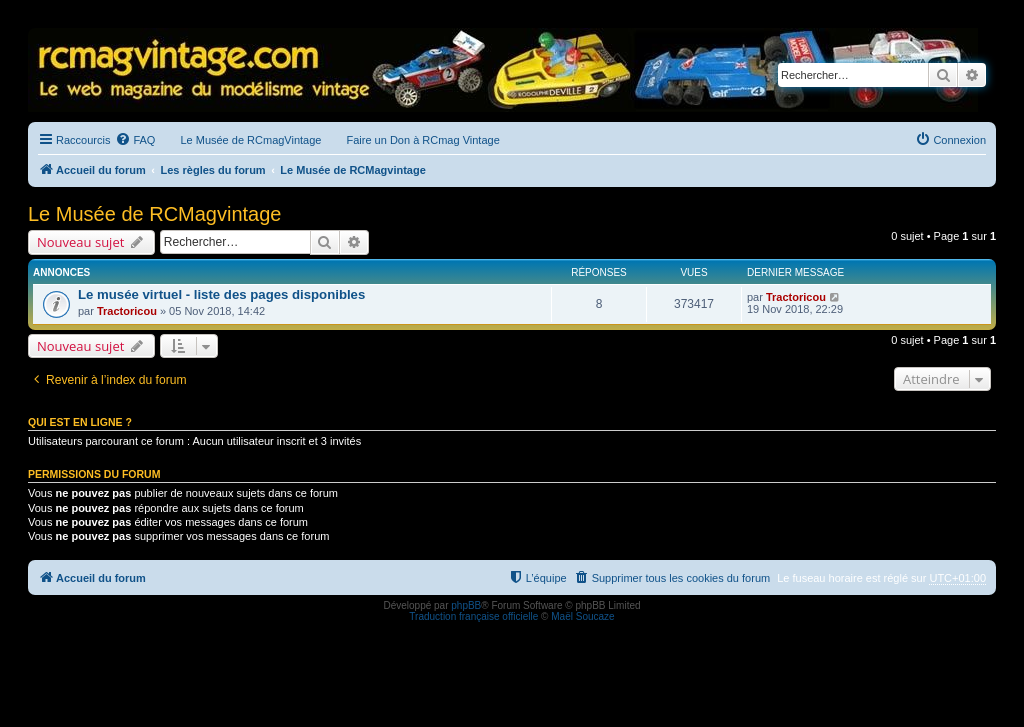 The height and width of the screenshot is (727, 1024). Describe the element at coordinates (250, 140) in the screenshot. I see `Le Musée de RCmagVintage [menuitem]` at that location.